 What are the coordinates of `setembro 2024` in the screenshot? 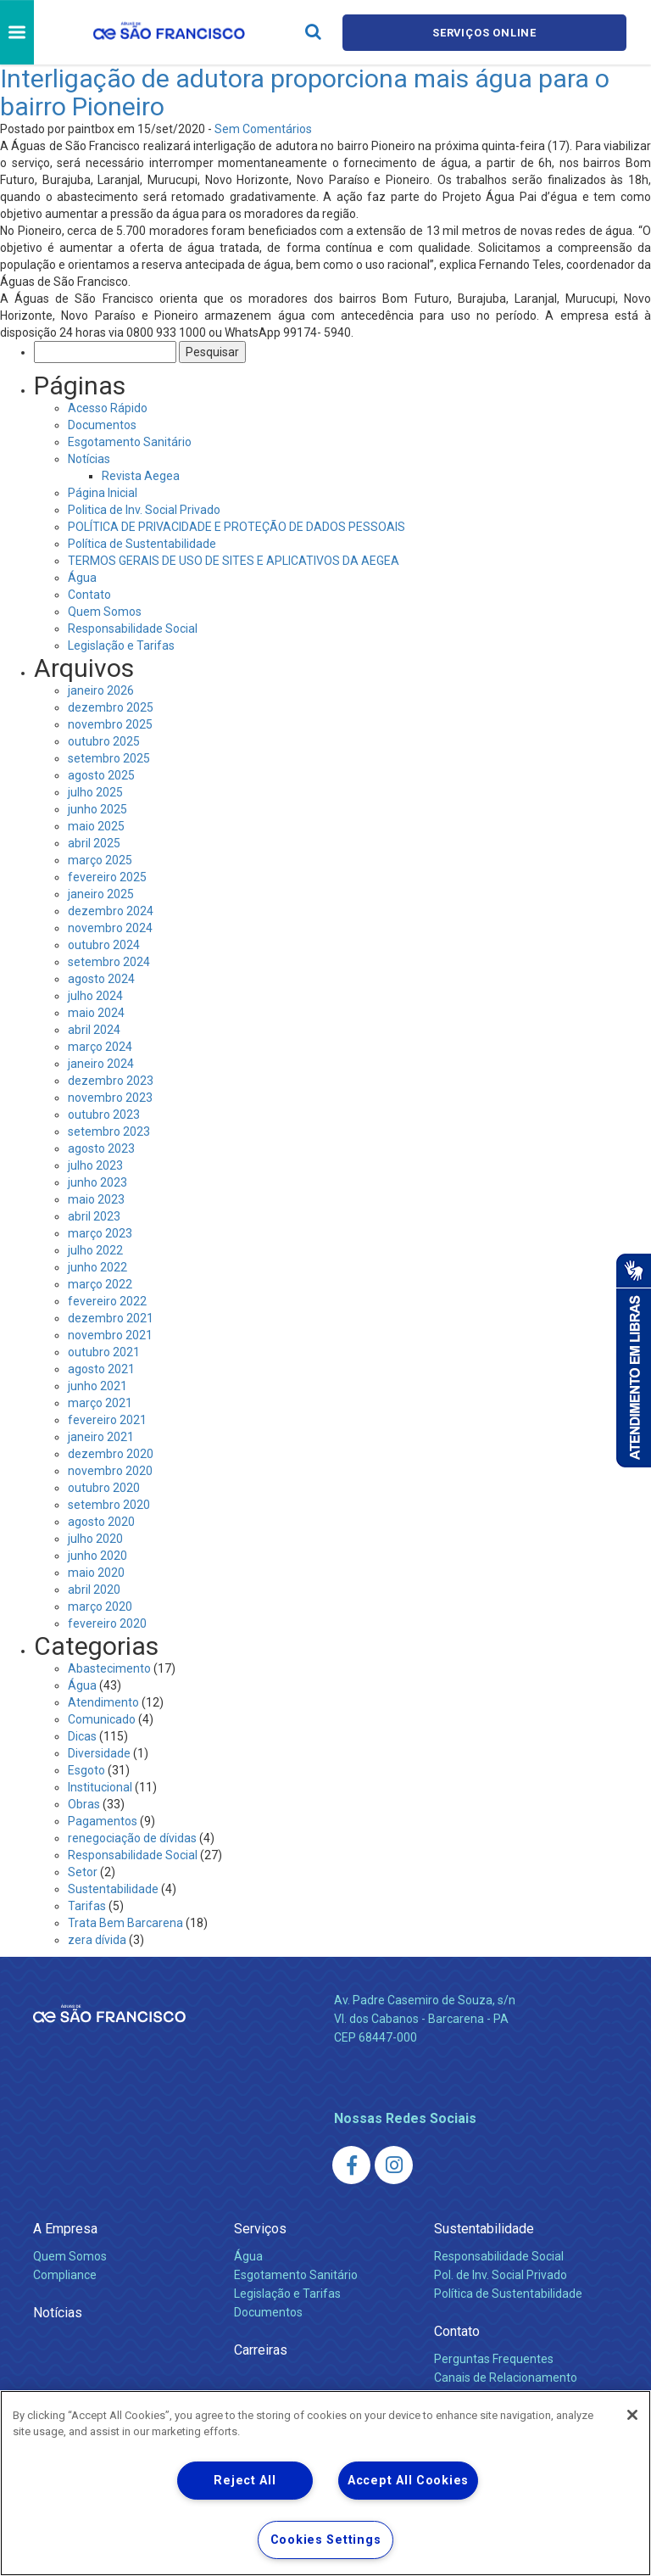 It's located at (109, 962).